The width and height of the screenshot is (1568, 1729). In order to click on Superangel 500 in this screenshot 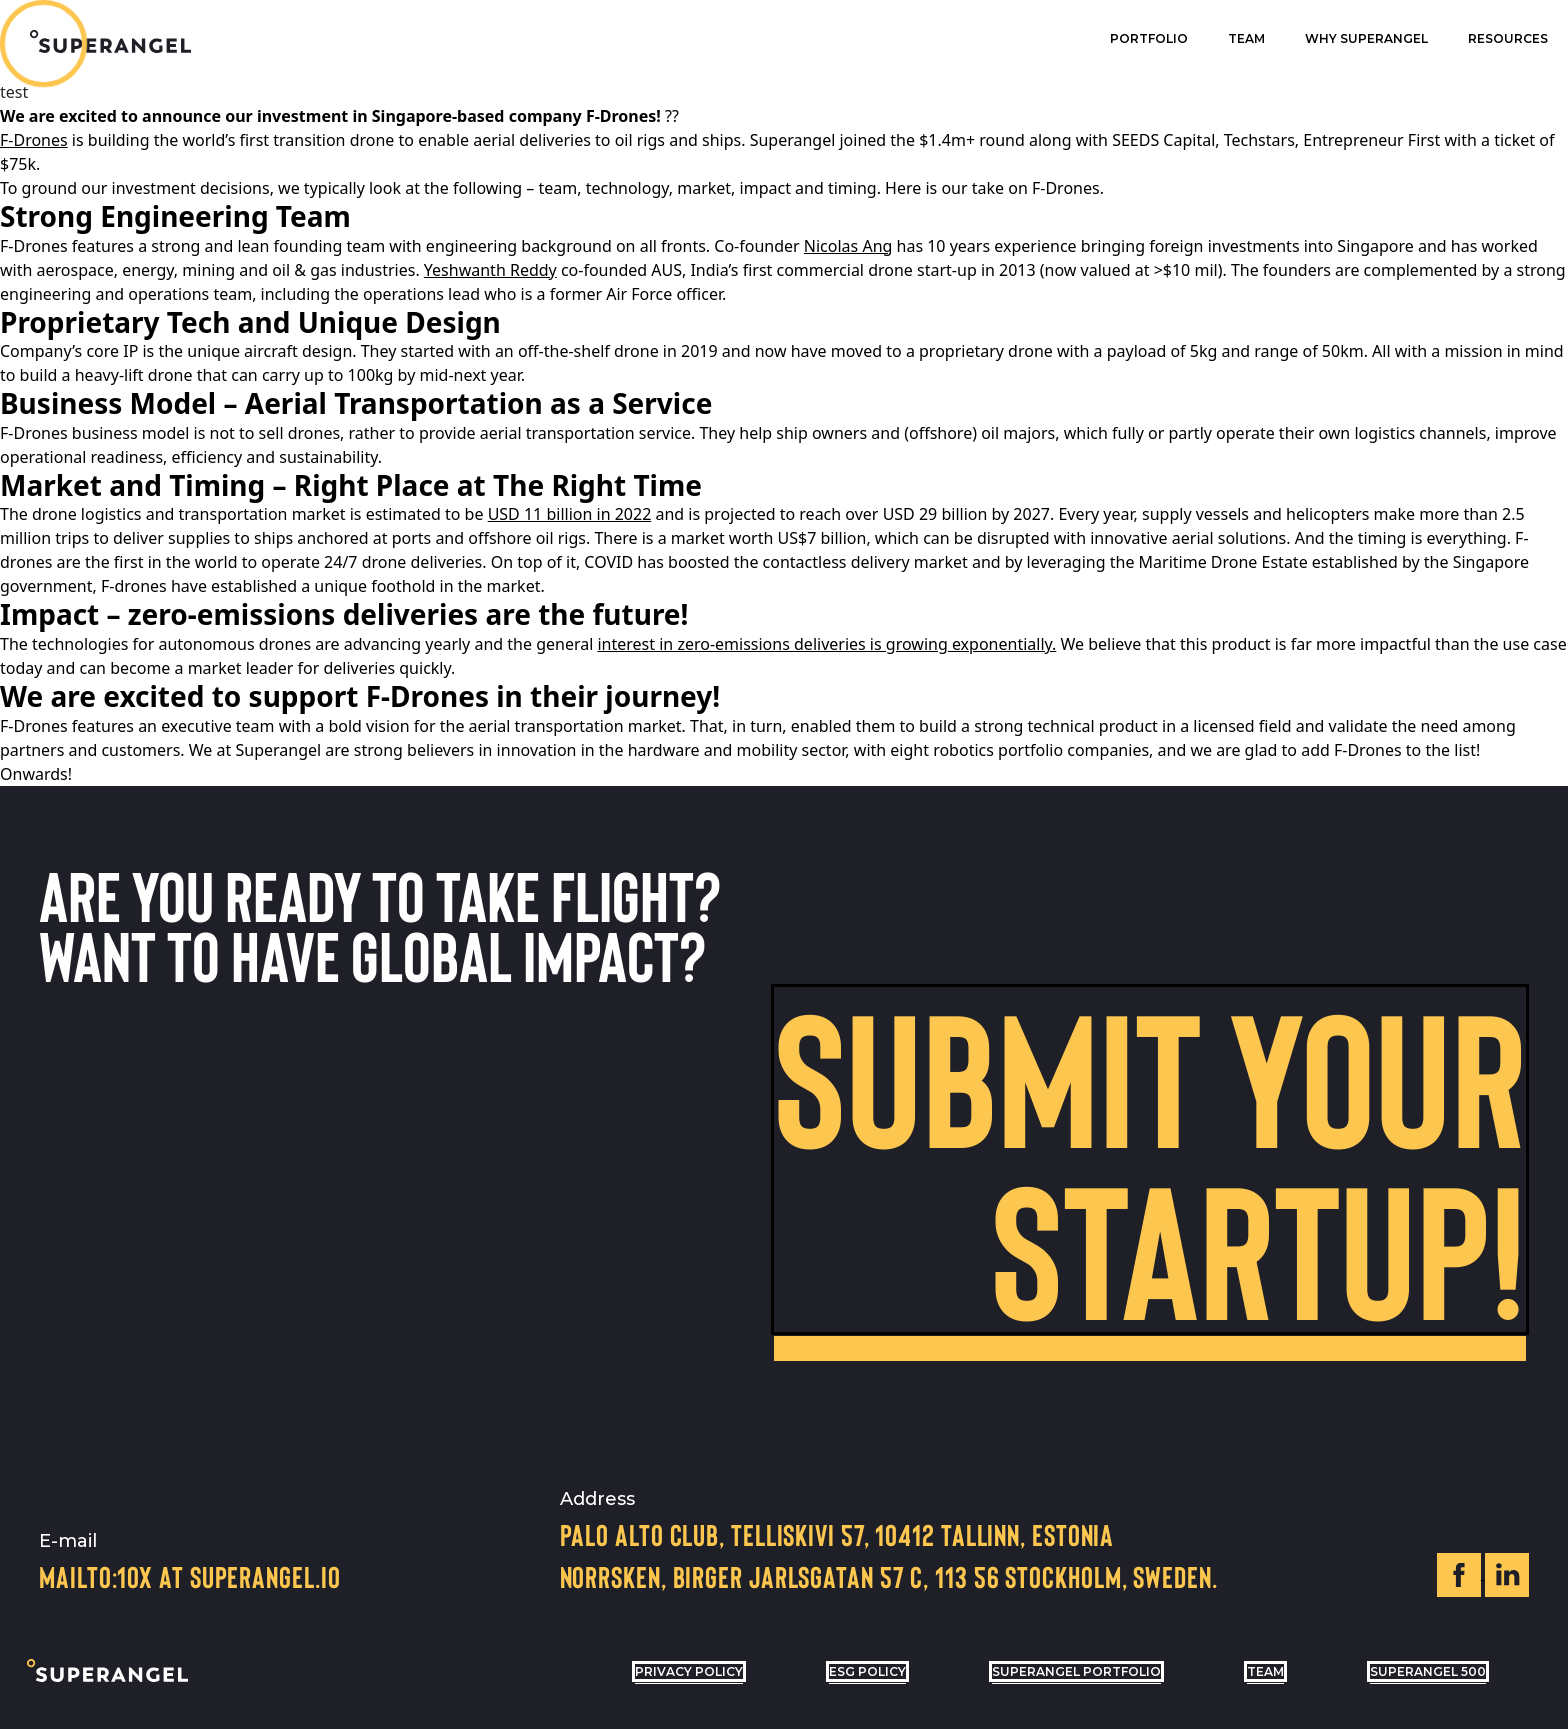, I will do `click(1428, 1671)`.